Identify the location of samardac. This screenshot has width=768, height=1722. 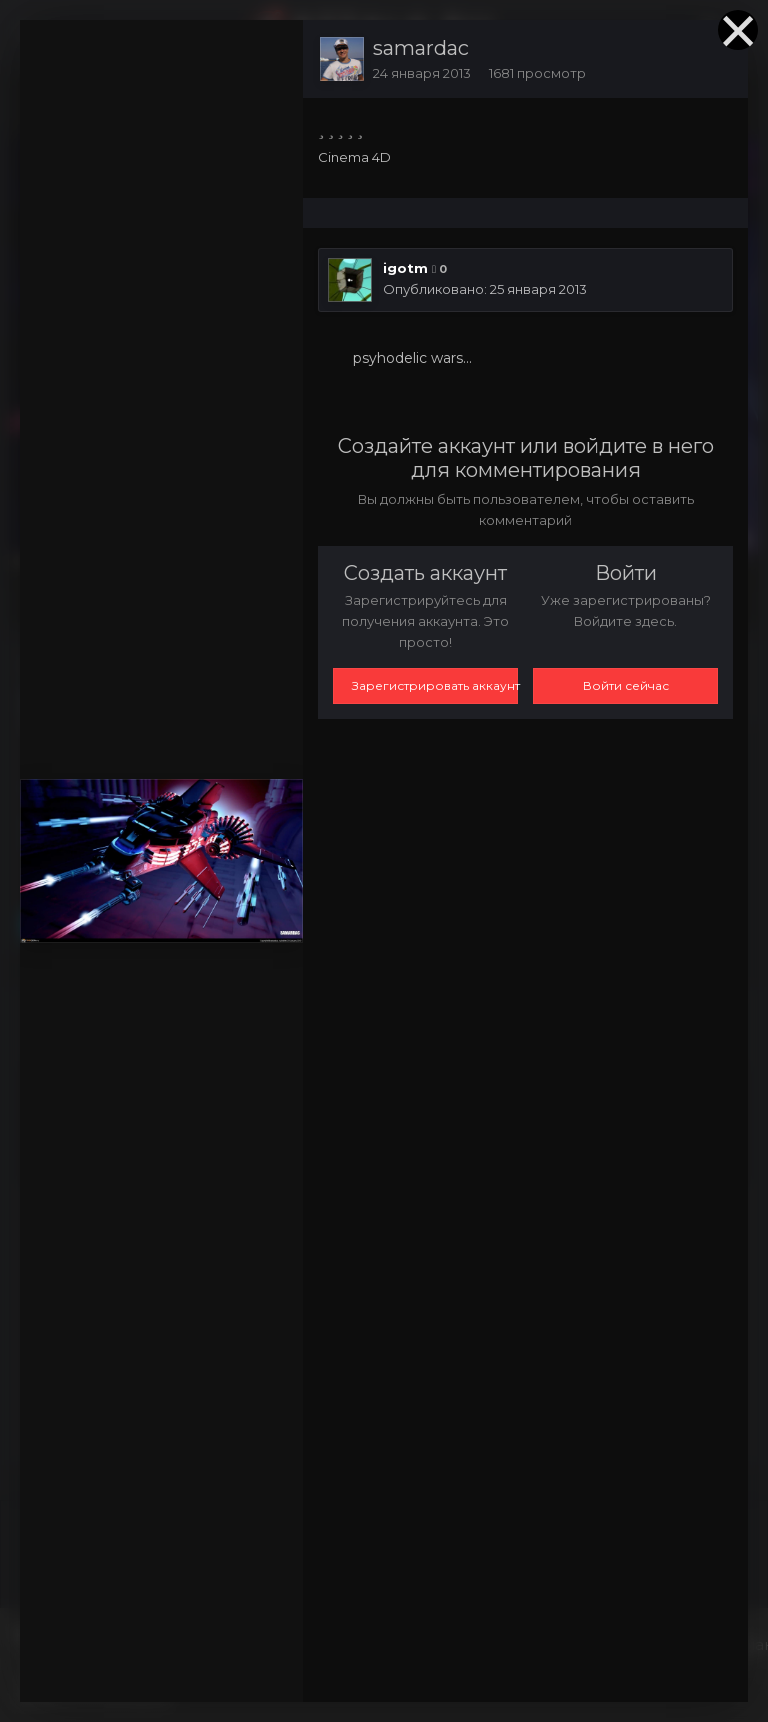
(421, 48).